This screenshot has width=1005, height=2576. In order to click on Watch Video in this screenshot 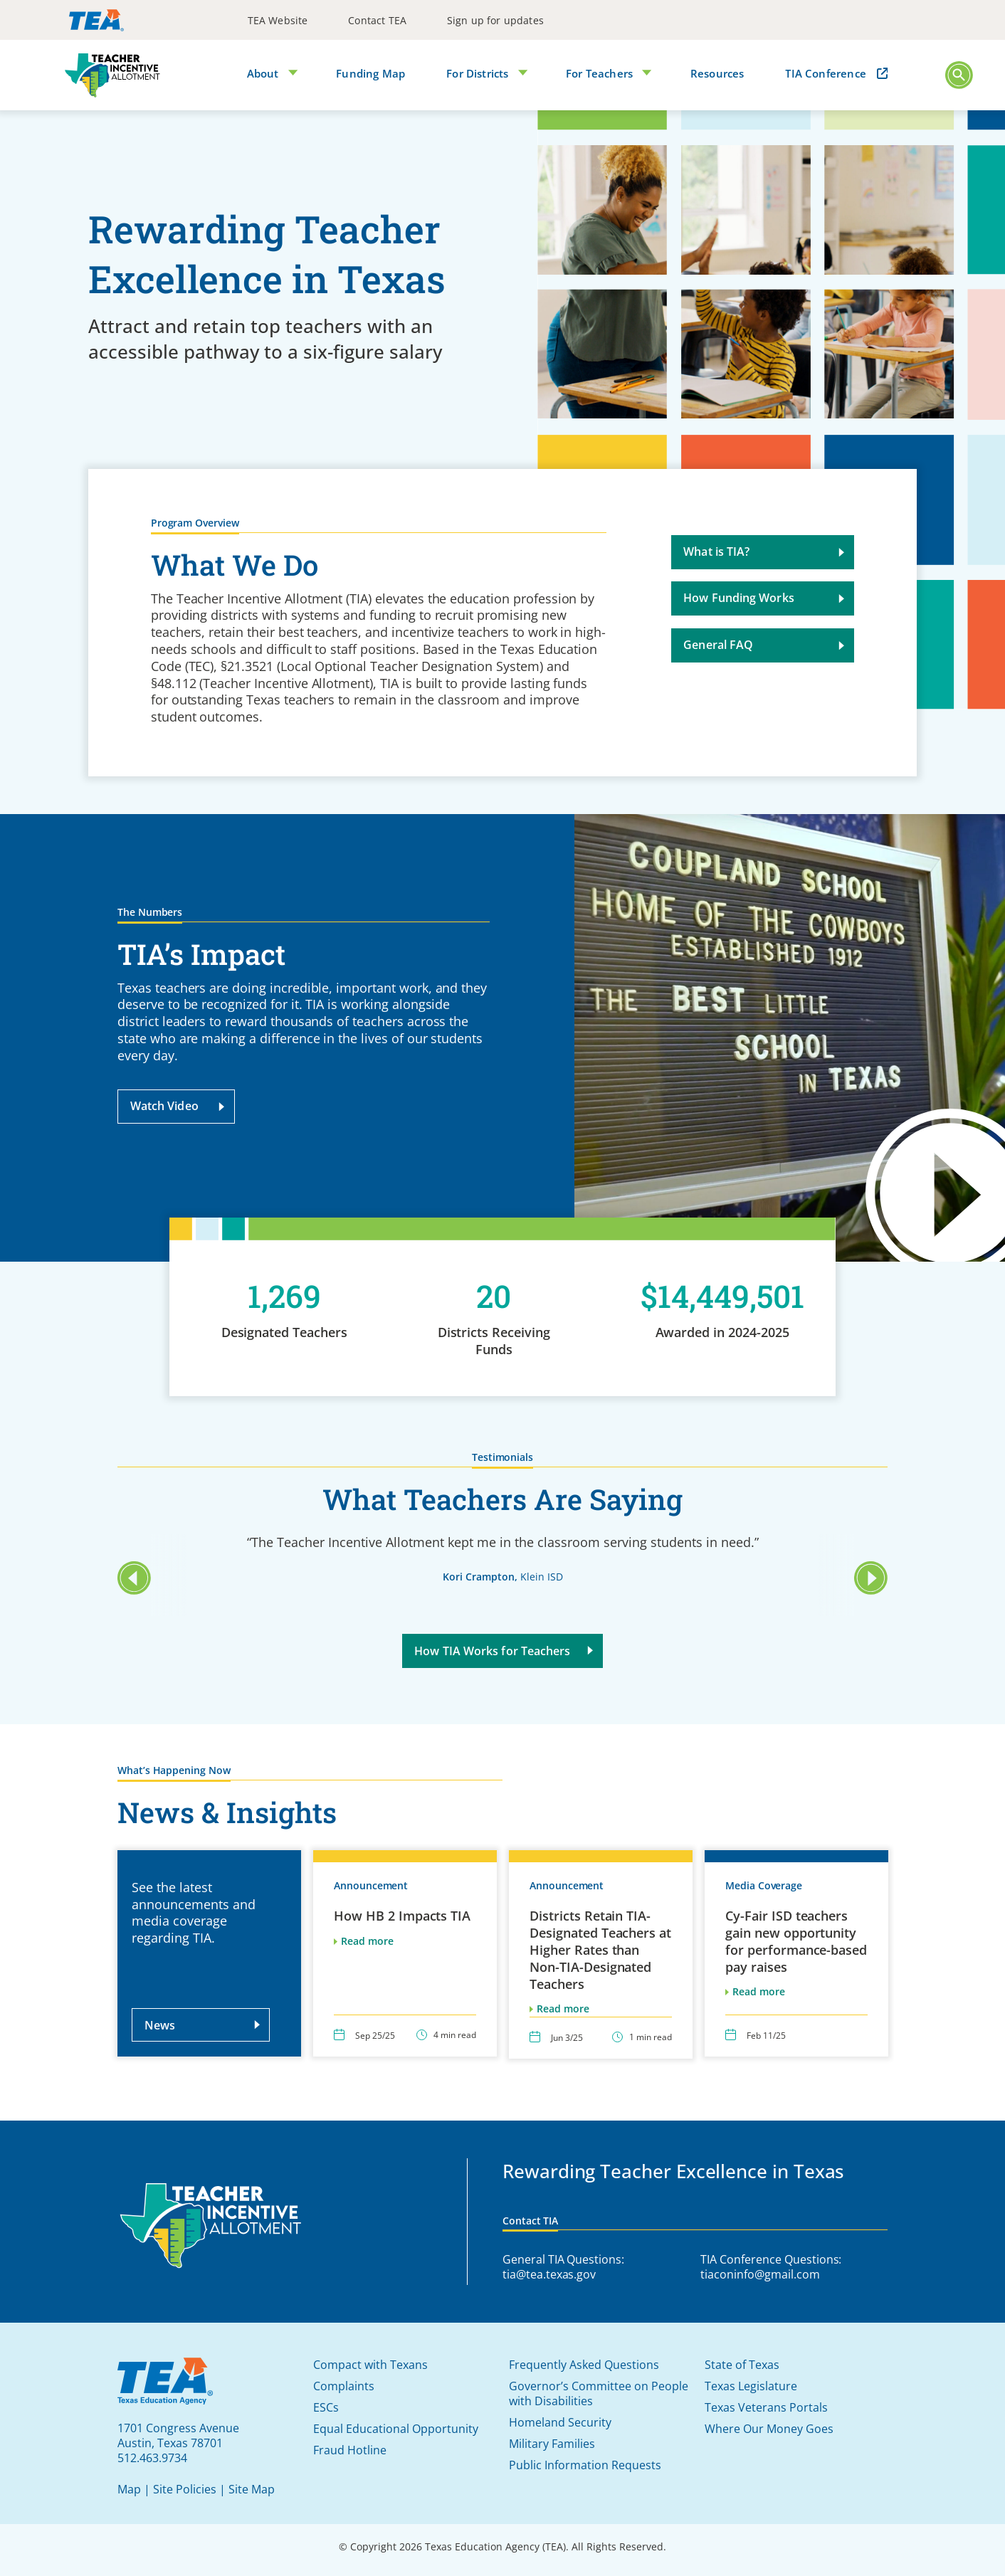, I will do `click(170, 1106)`.